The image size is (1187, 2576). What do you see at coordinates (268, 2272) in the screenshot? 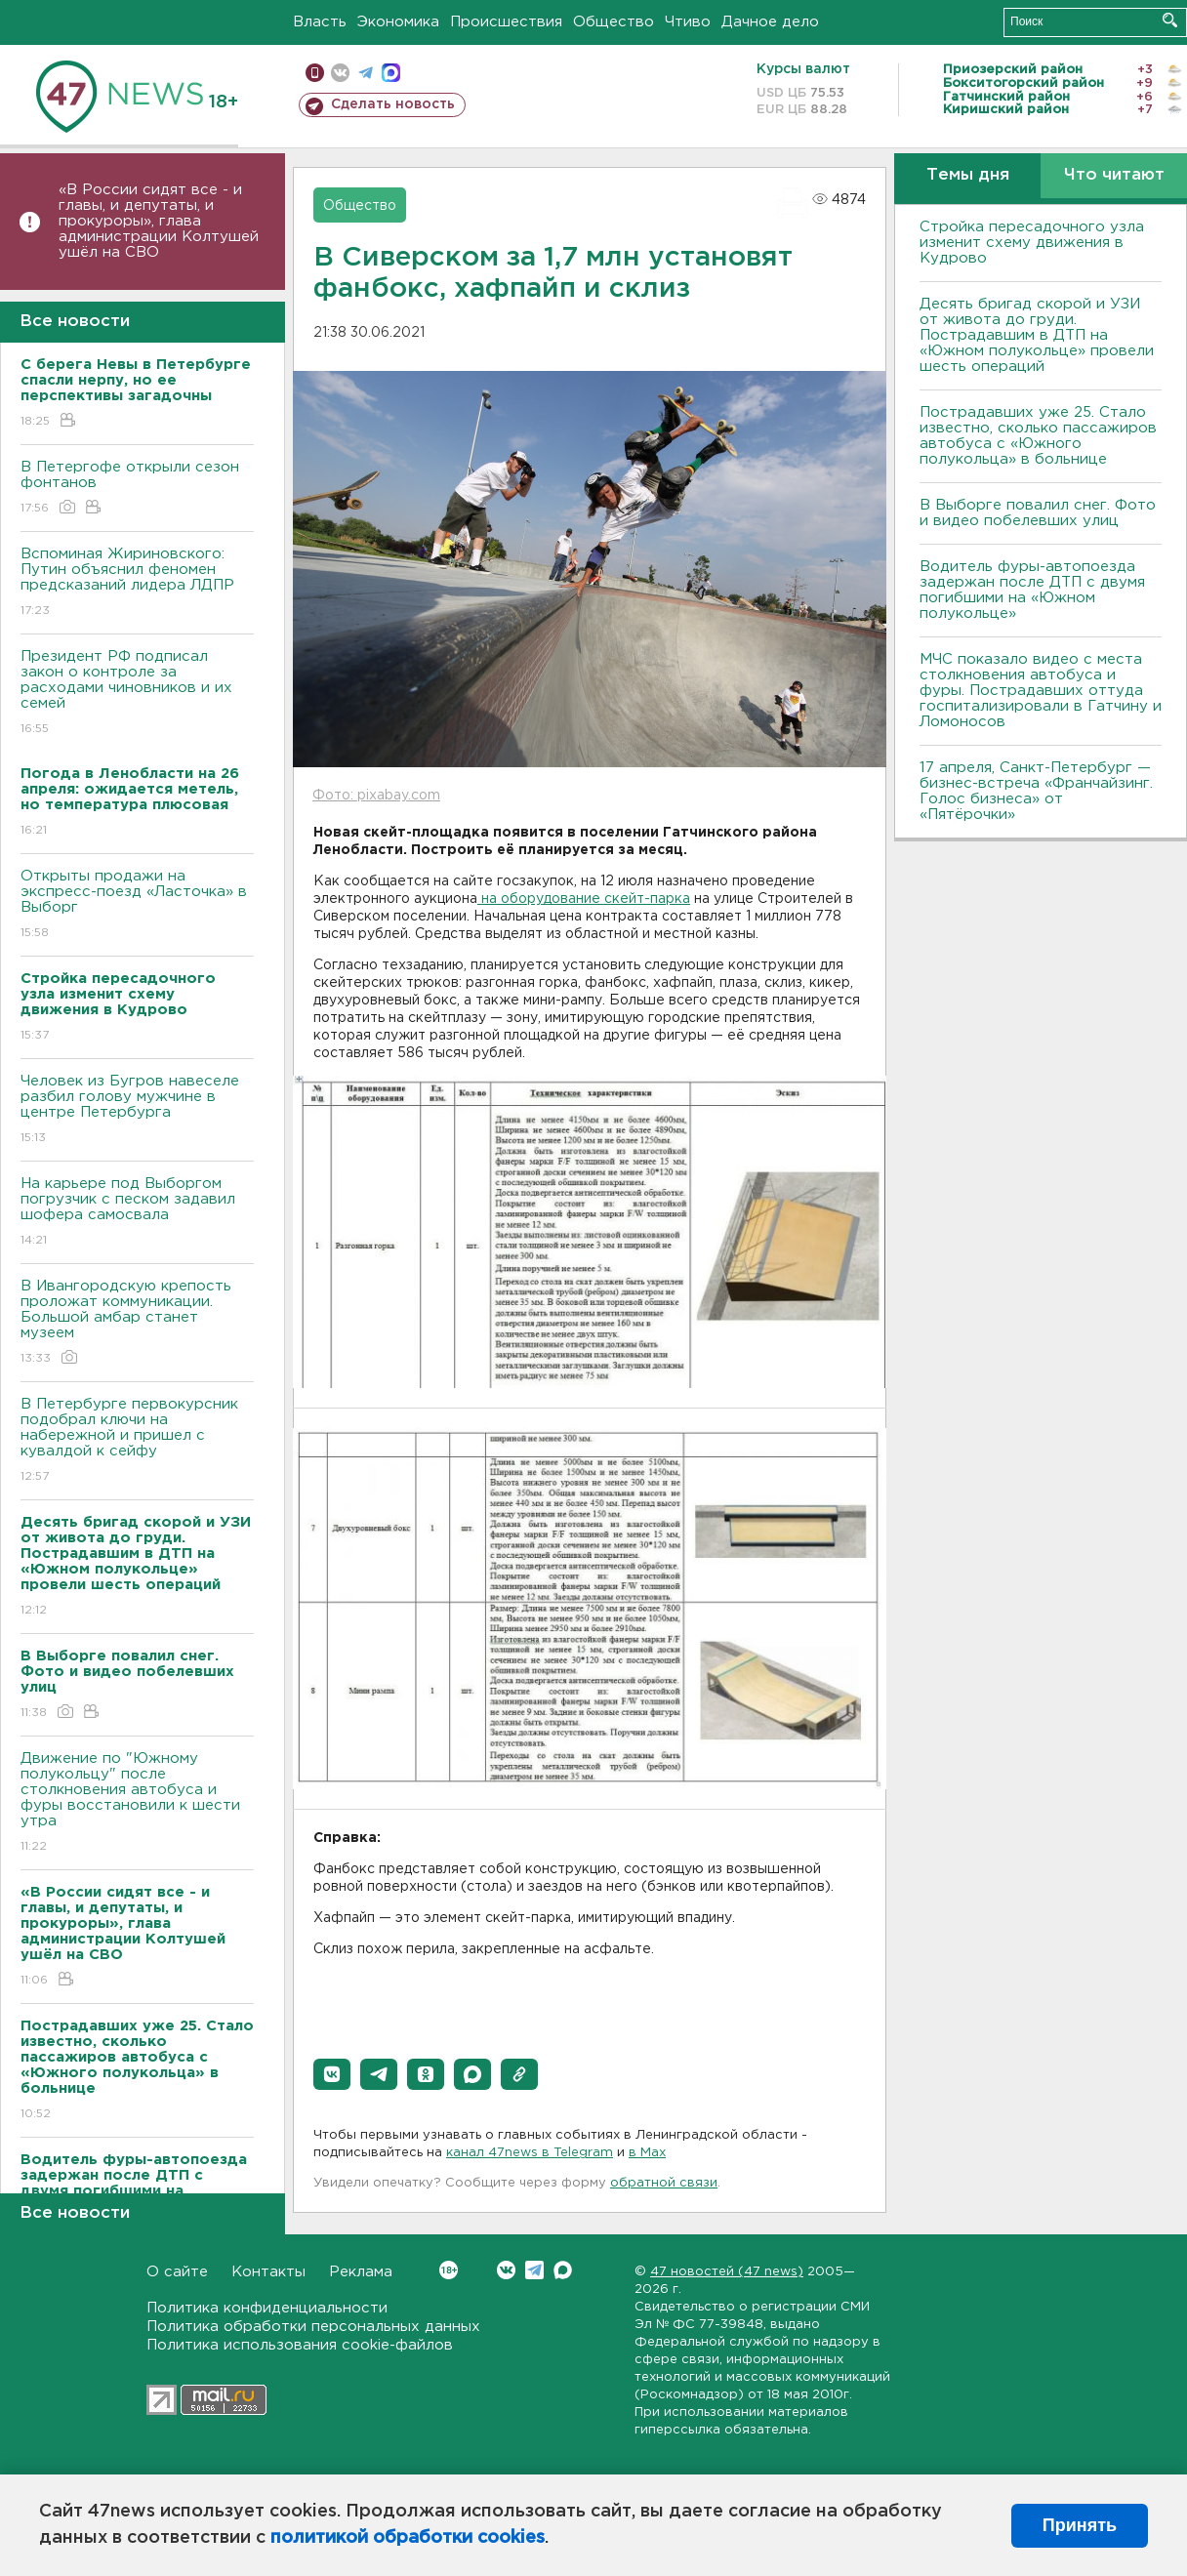
I see `Контакты` at bounding box center [268, 2272].